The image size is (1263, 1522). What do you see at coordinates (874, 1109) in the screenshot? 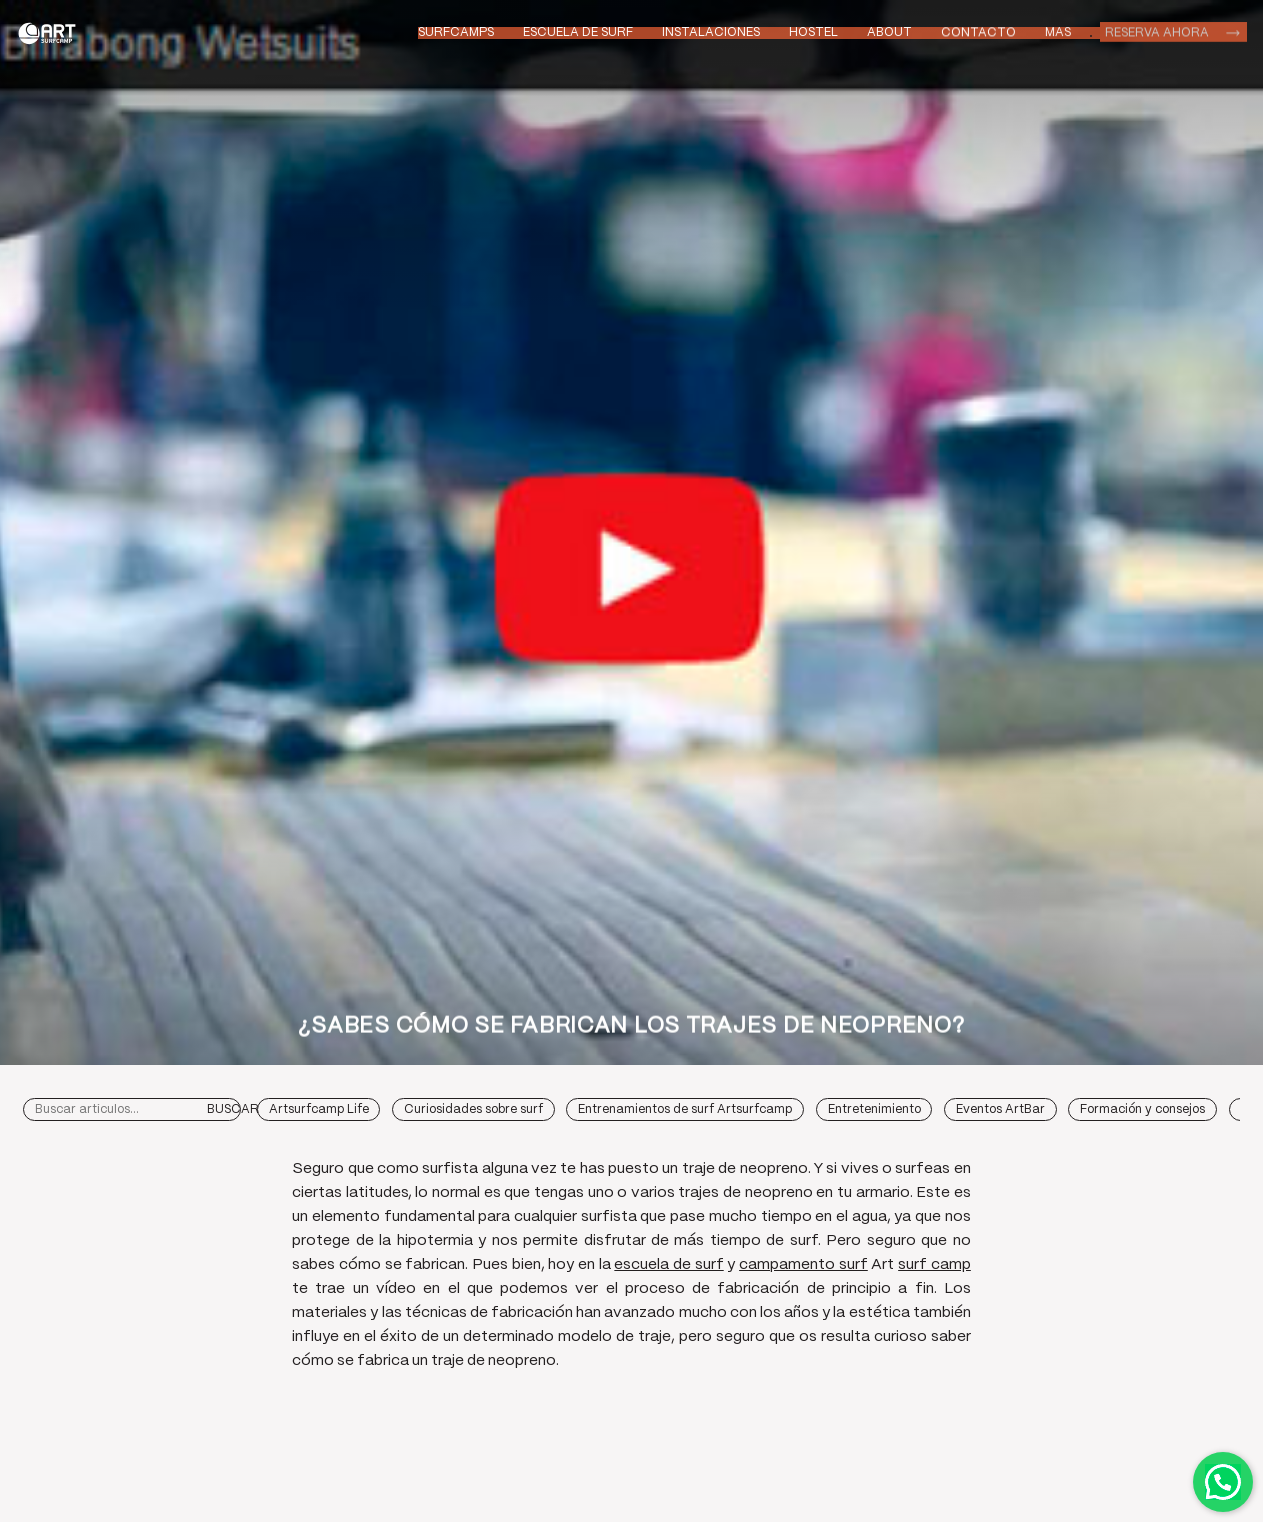
I see `Entretenimiento` at bounding box center [874, 1109].